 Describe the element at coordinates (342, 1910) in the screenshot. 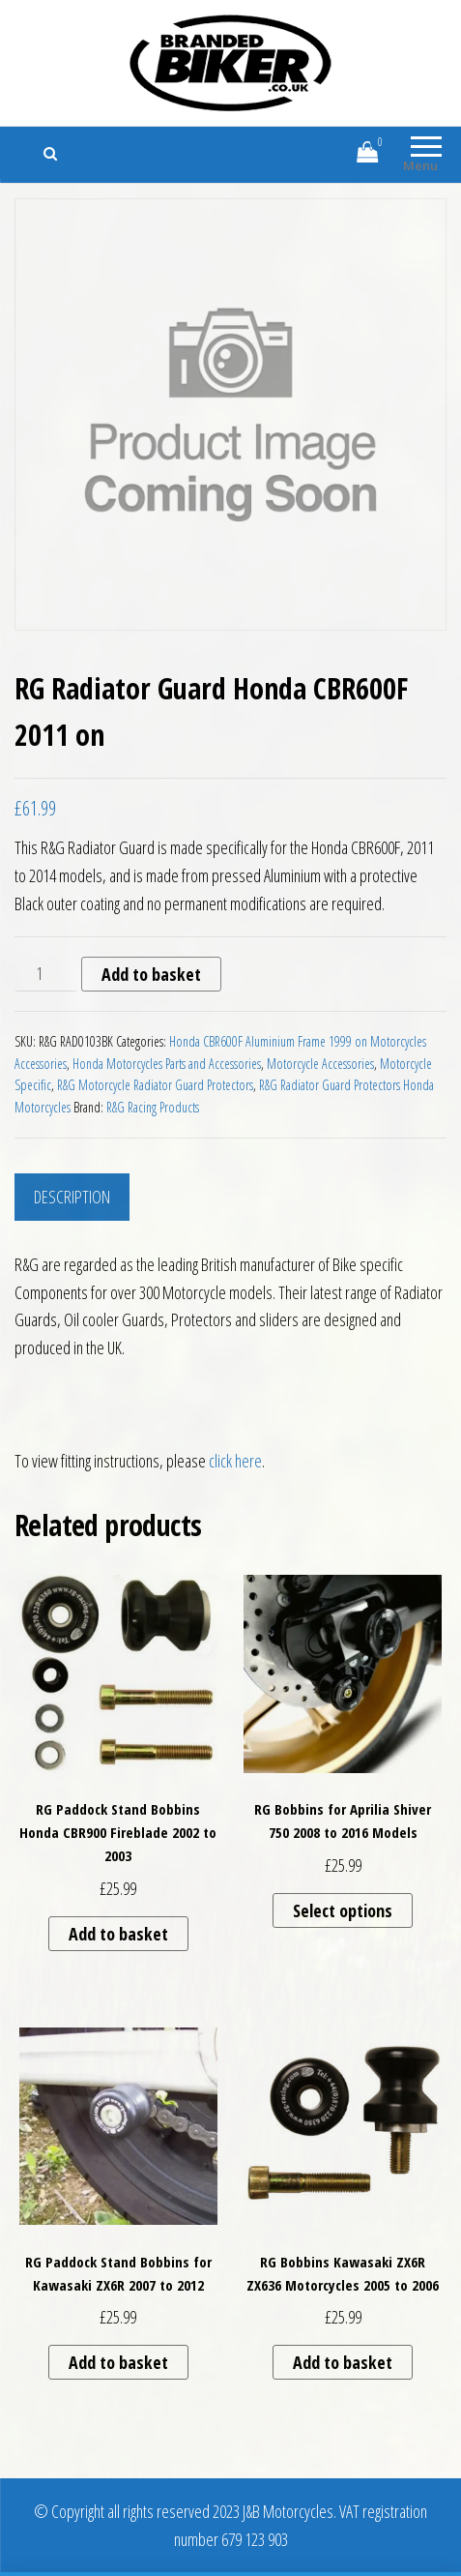

I see `Select options [Select options for “RG Bobbins for Aprilia Shiver 750 2008 to 2016 Models”]` at that location.